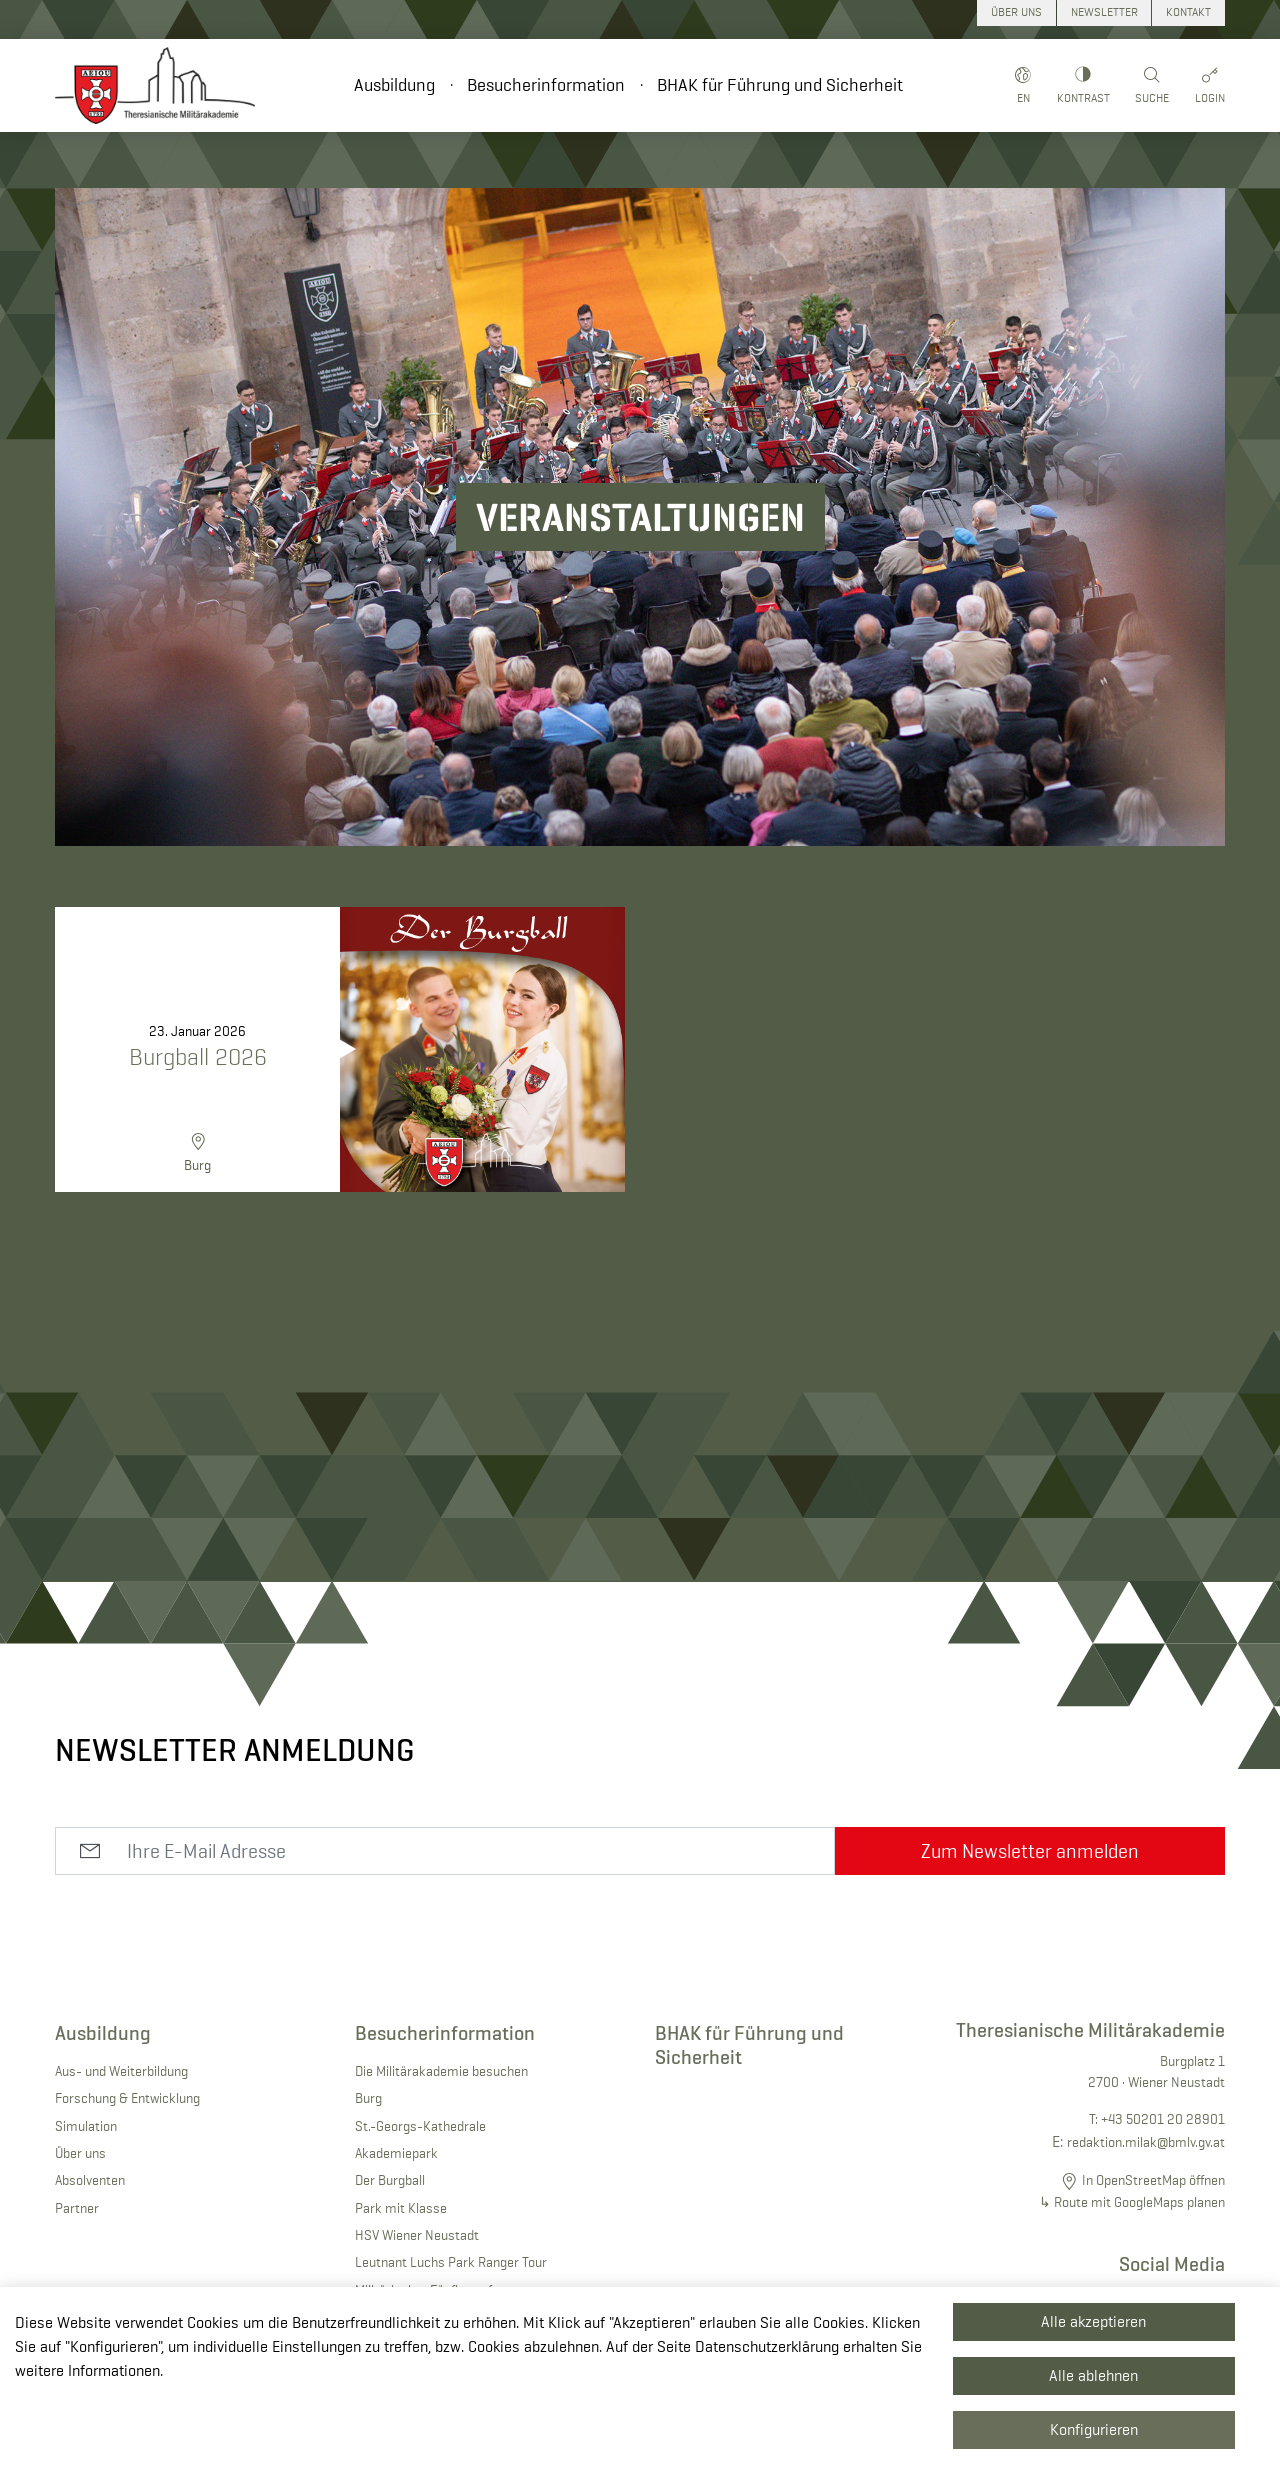  I want to click on Ausbildung, so click(394, 85).